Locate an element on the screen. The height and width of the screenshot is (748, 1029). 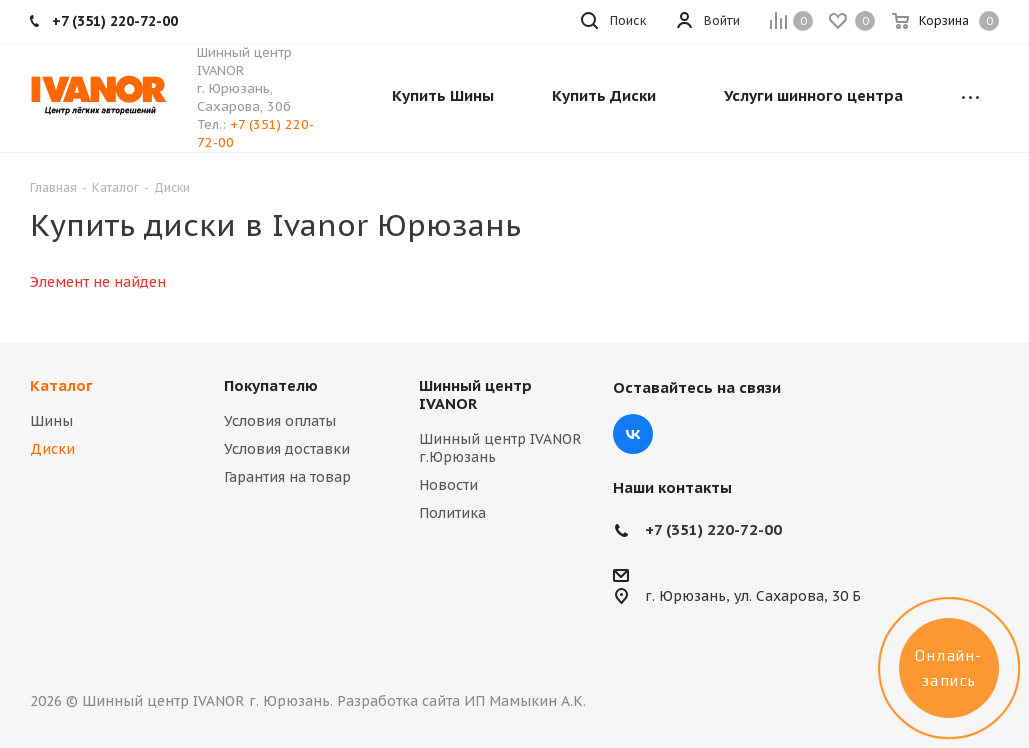
Условия оплаты is located at coordinates (280, 421).